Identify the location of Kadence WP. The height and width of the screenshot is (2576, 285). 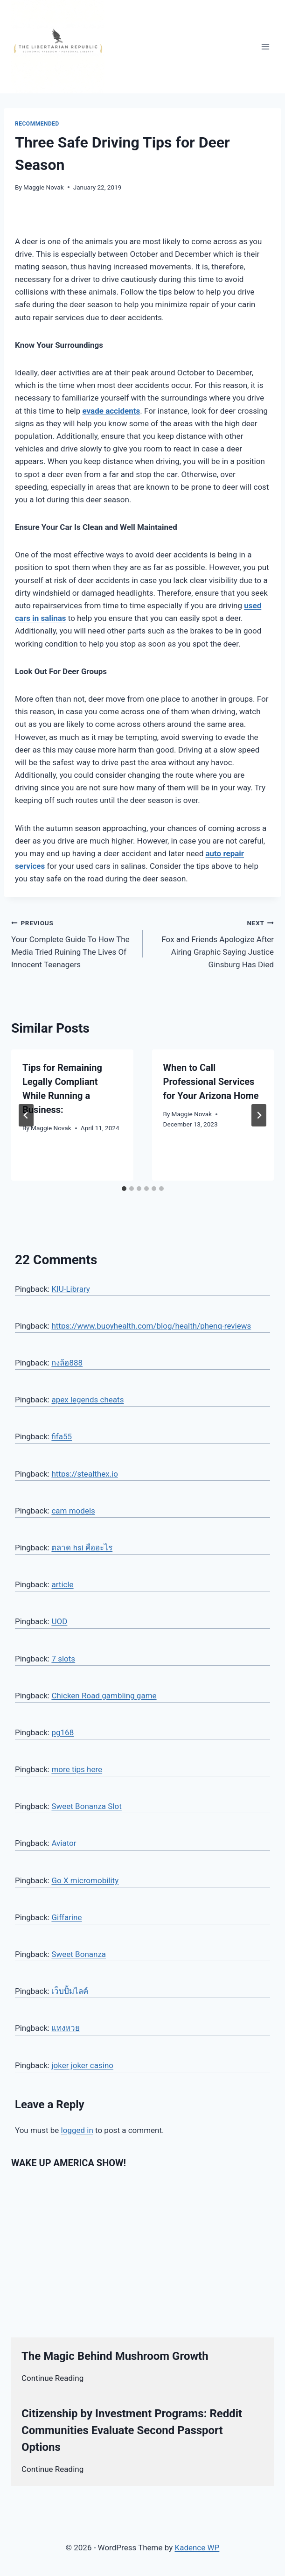
(196, 2547).